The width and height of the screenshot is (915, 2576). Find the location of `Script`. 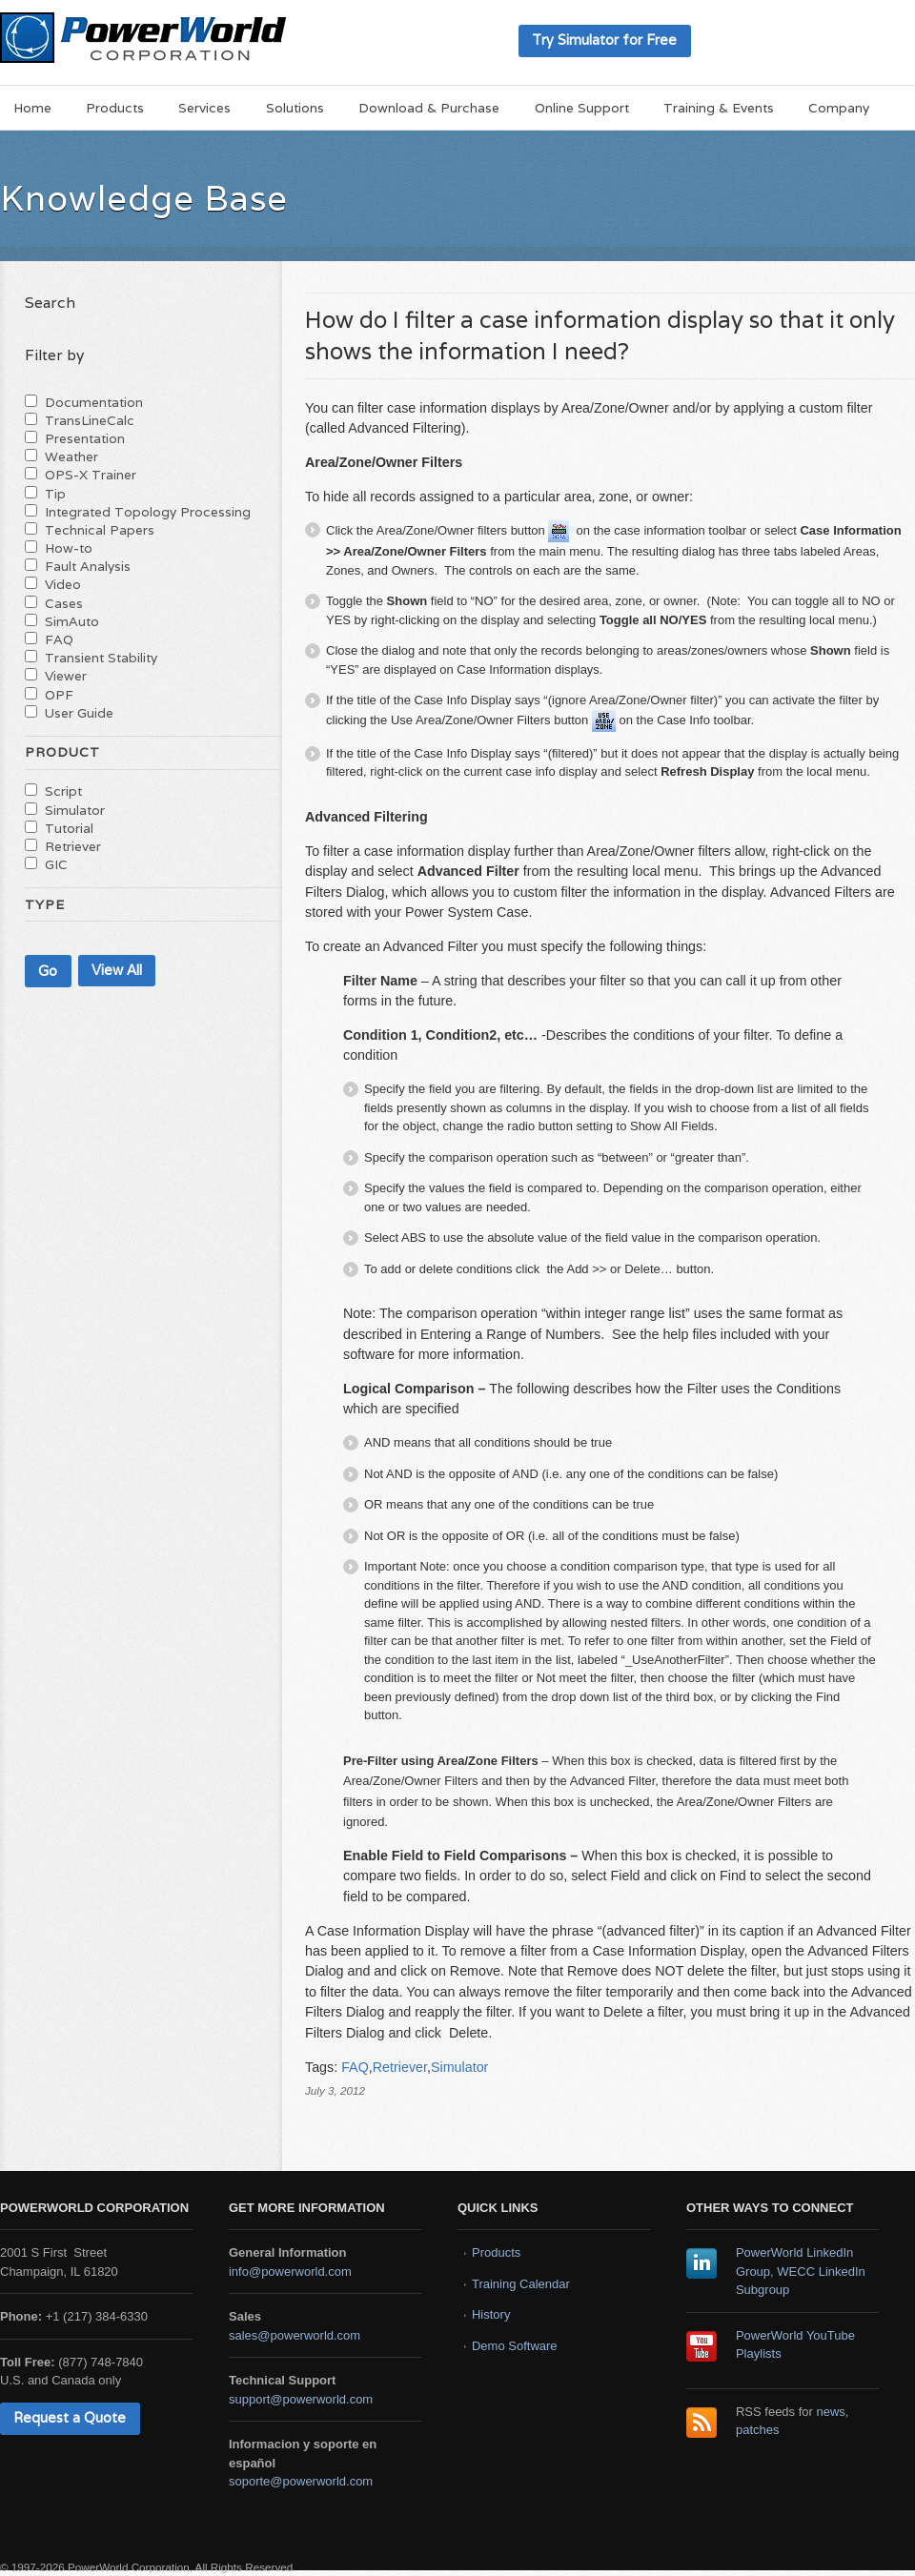

Script is located at coordinates (63, 791).